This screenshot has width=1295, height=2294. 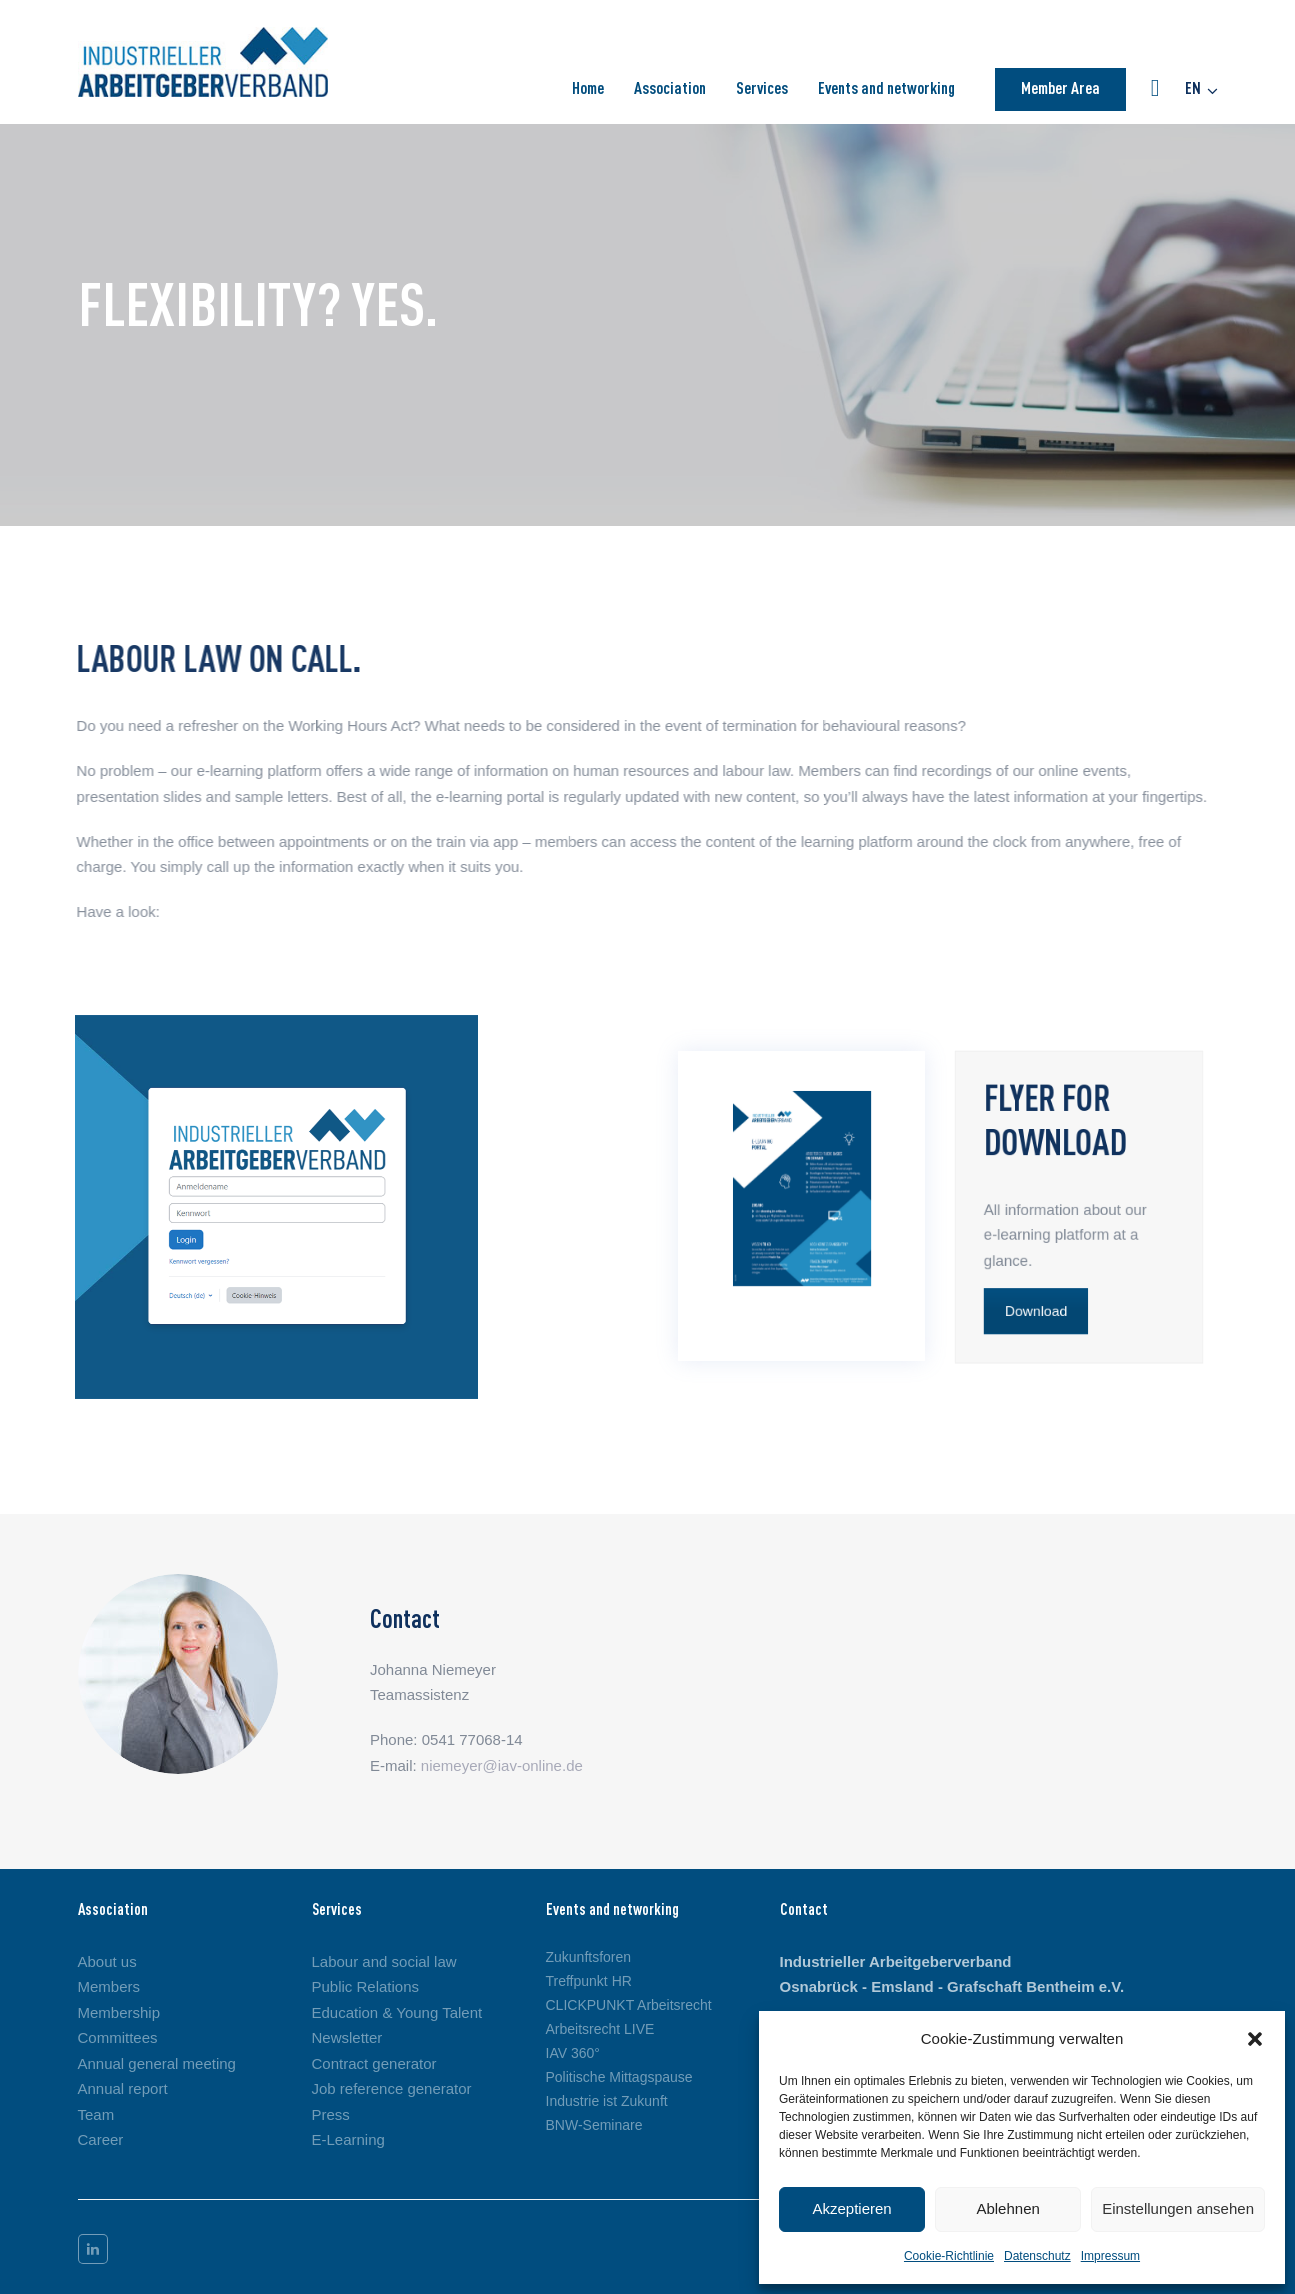 What do you see at coordinates (851, 2208) in the screenshot?
I see `Akzeptieren` at bounding box center [851, 2208].